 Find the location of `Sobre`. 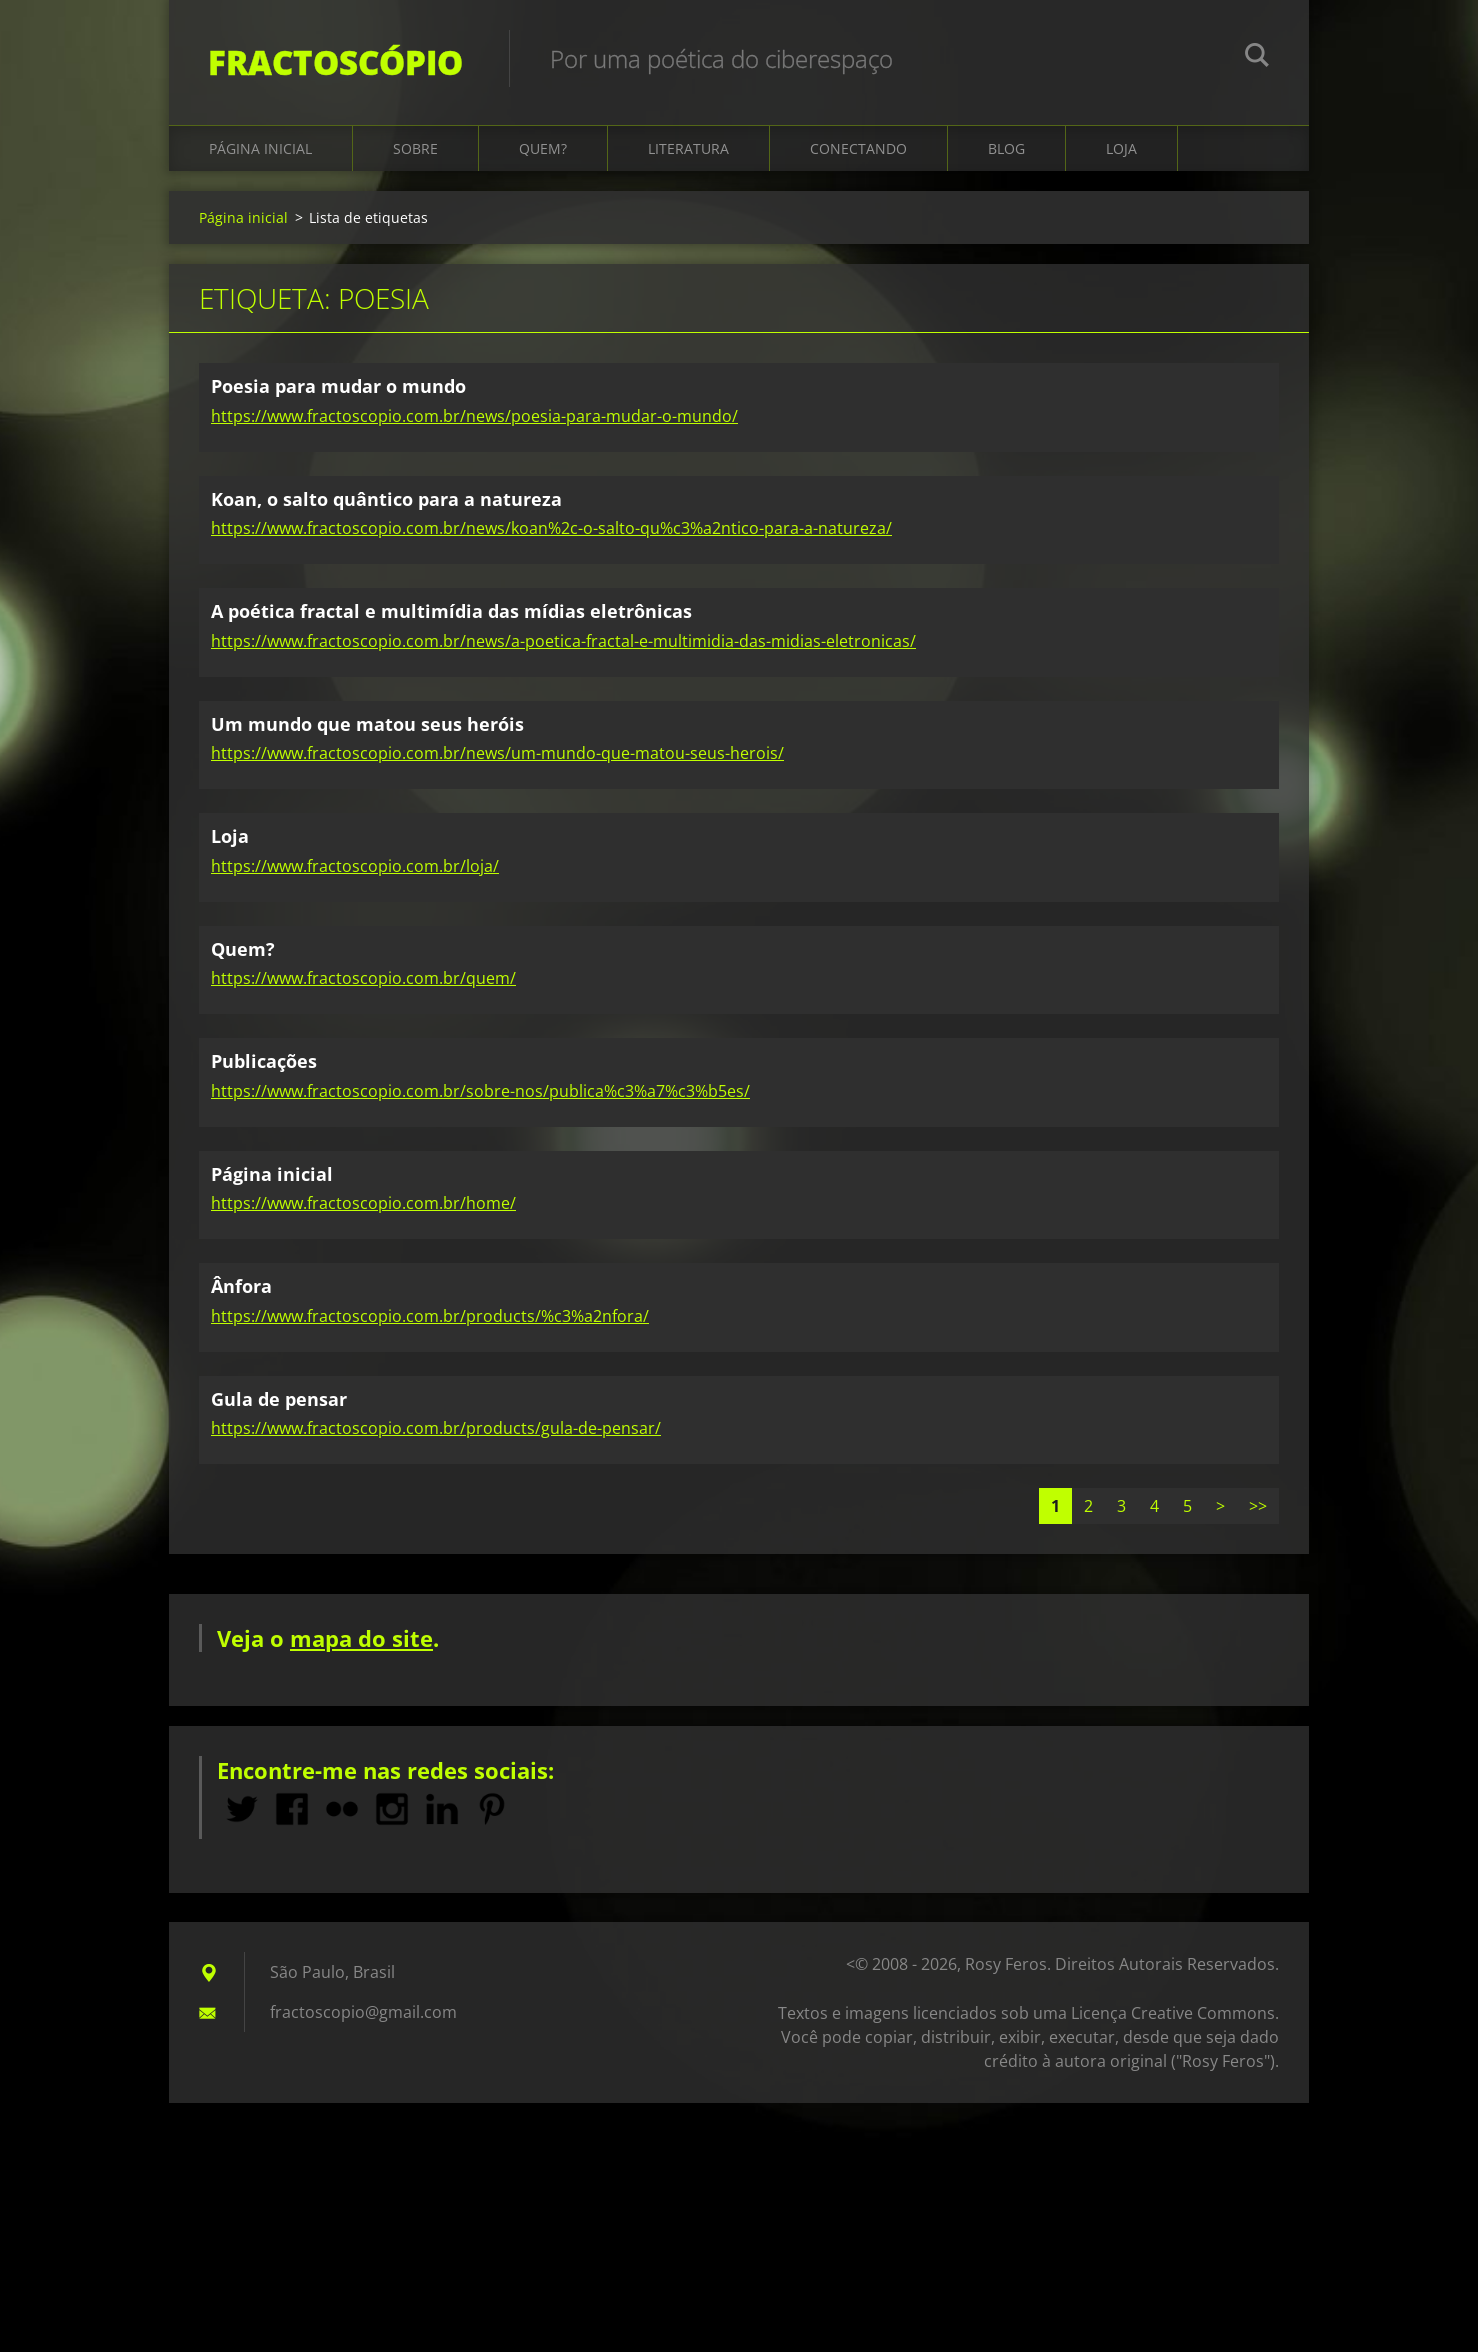

Sobre is located at coordinates (415, 151).